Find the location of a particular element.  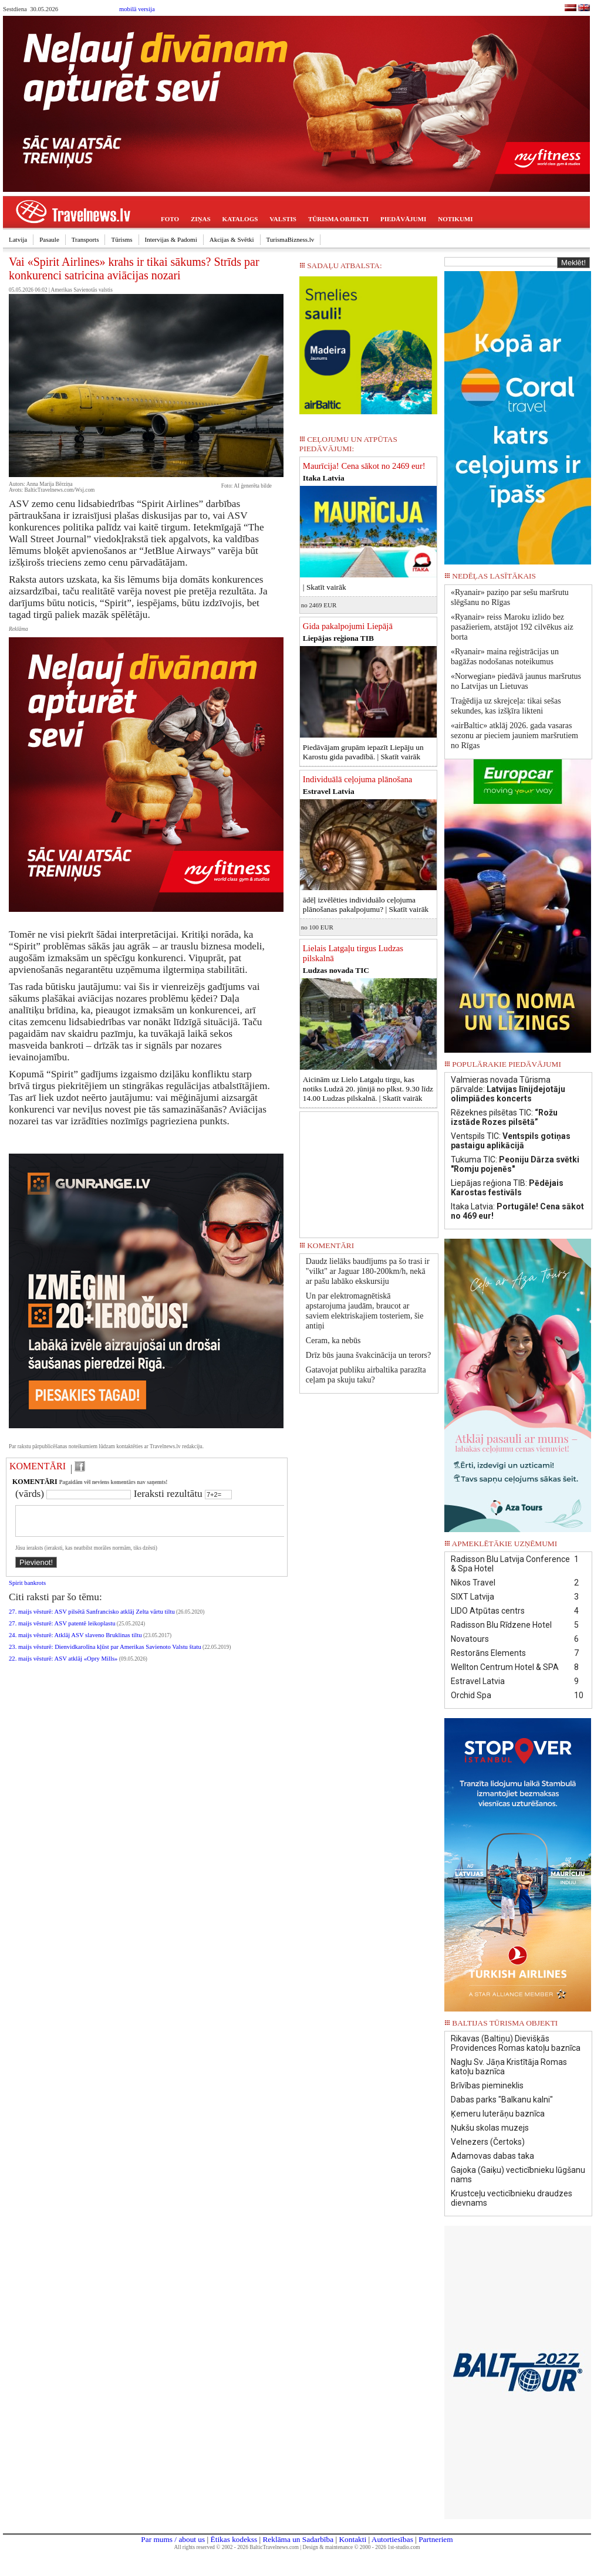

Latvija is located at coordinates (18, 239).